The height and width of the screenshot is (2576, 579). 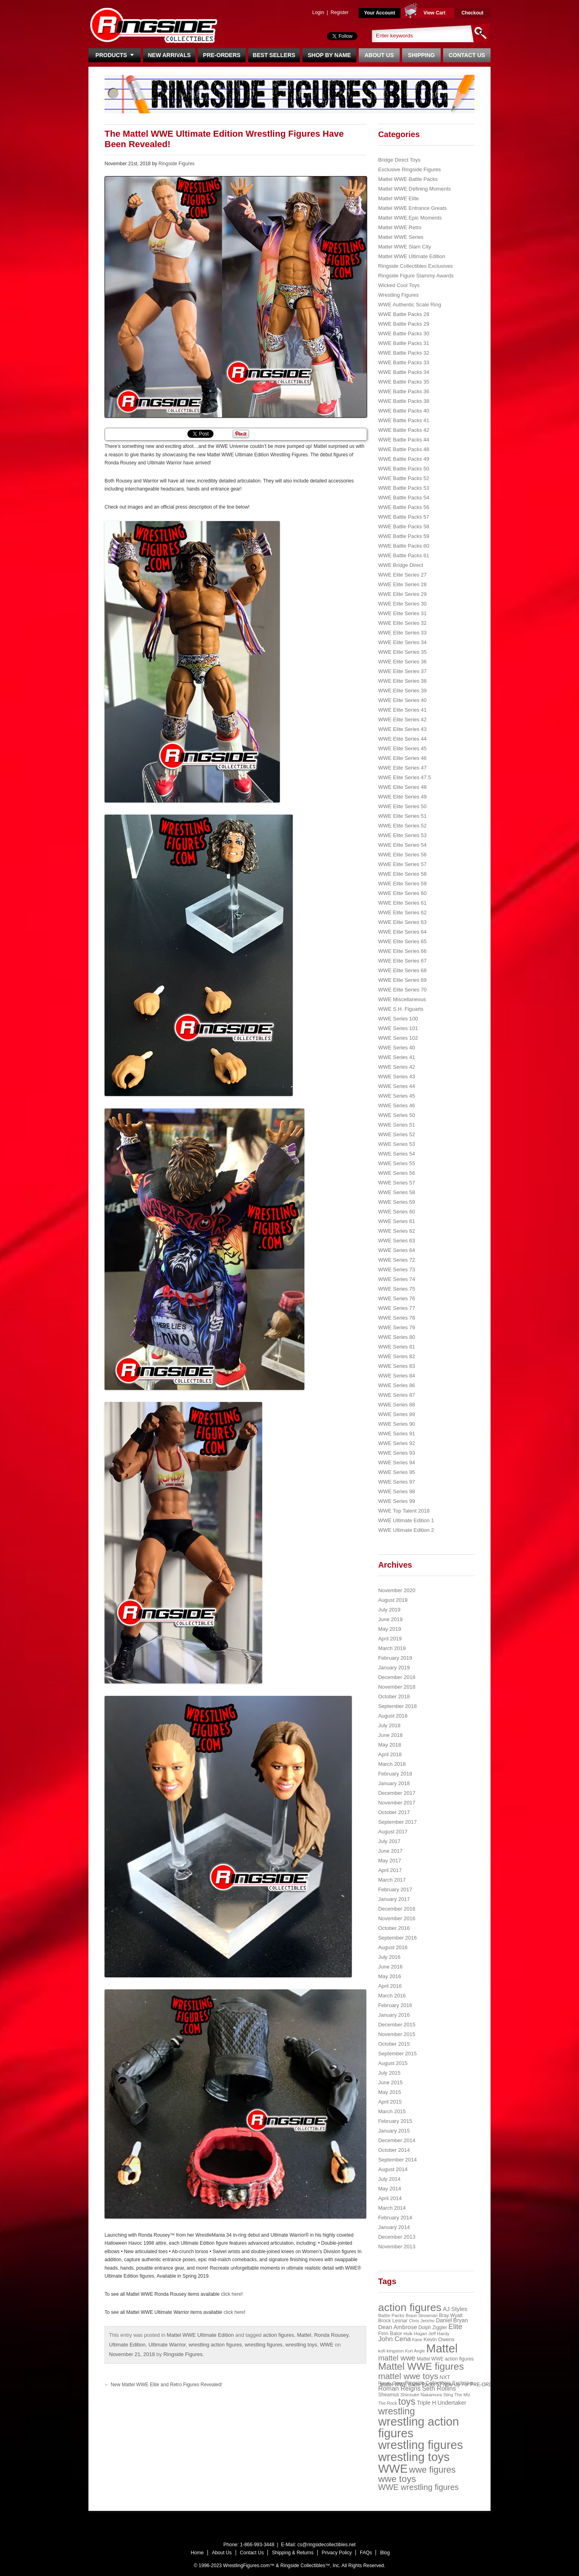 I want to click on WWE Series 74, so click(x=396, y=1279).